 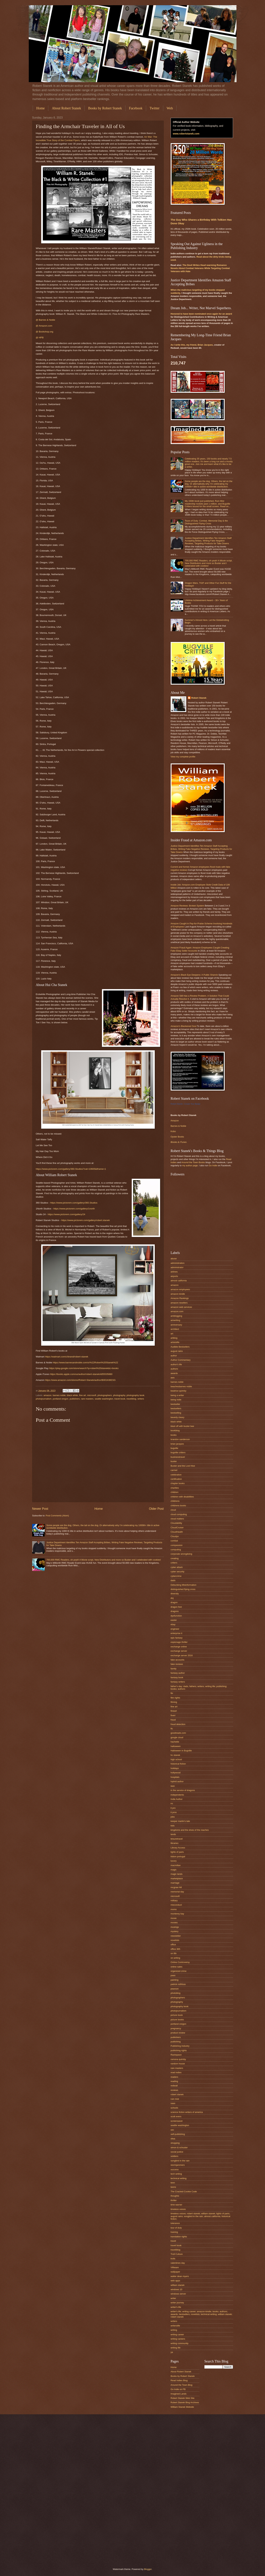 I want to click on windows server, so click(x=178, y=2293).